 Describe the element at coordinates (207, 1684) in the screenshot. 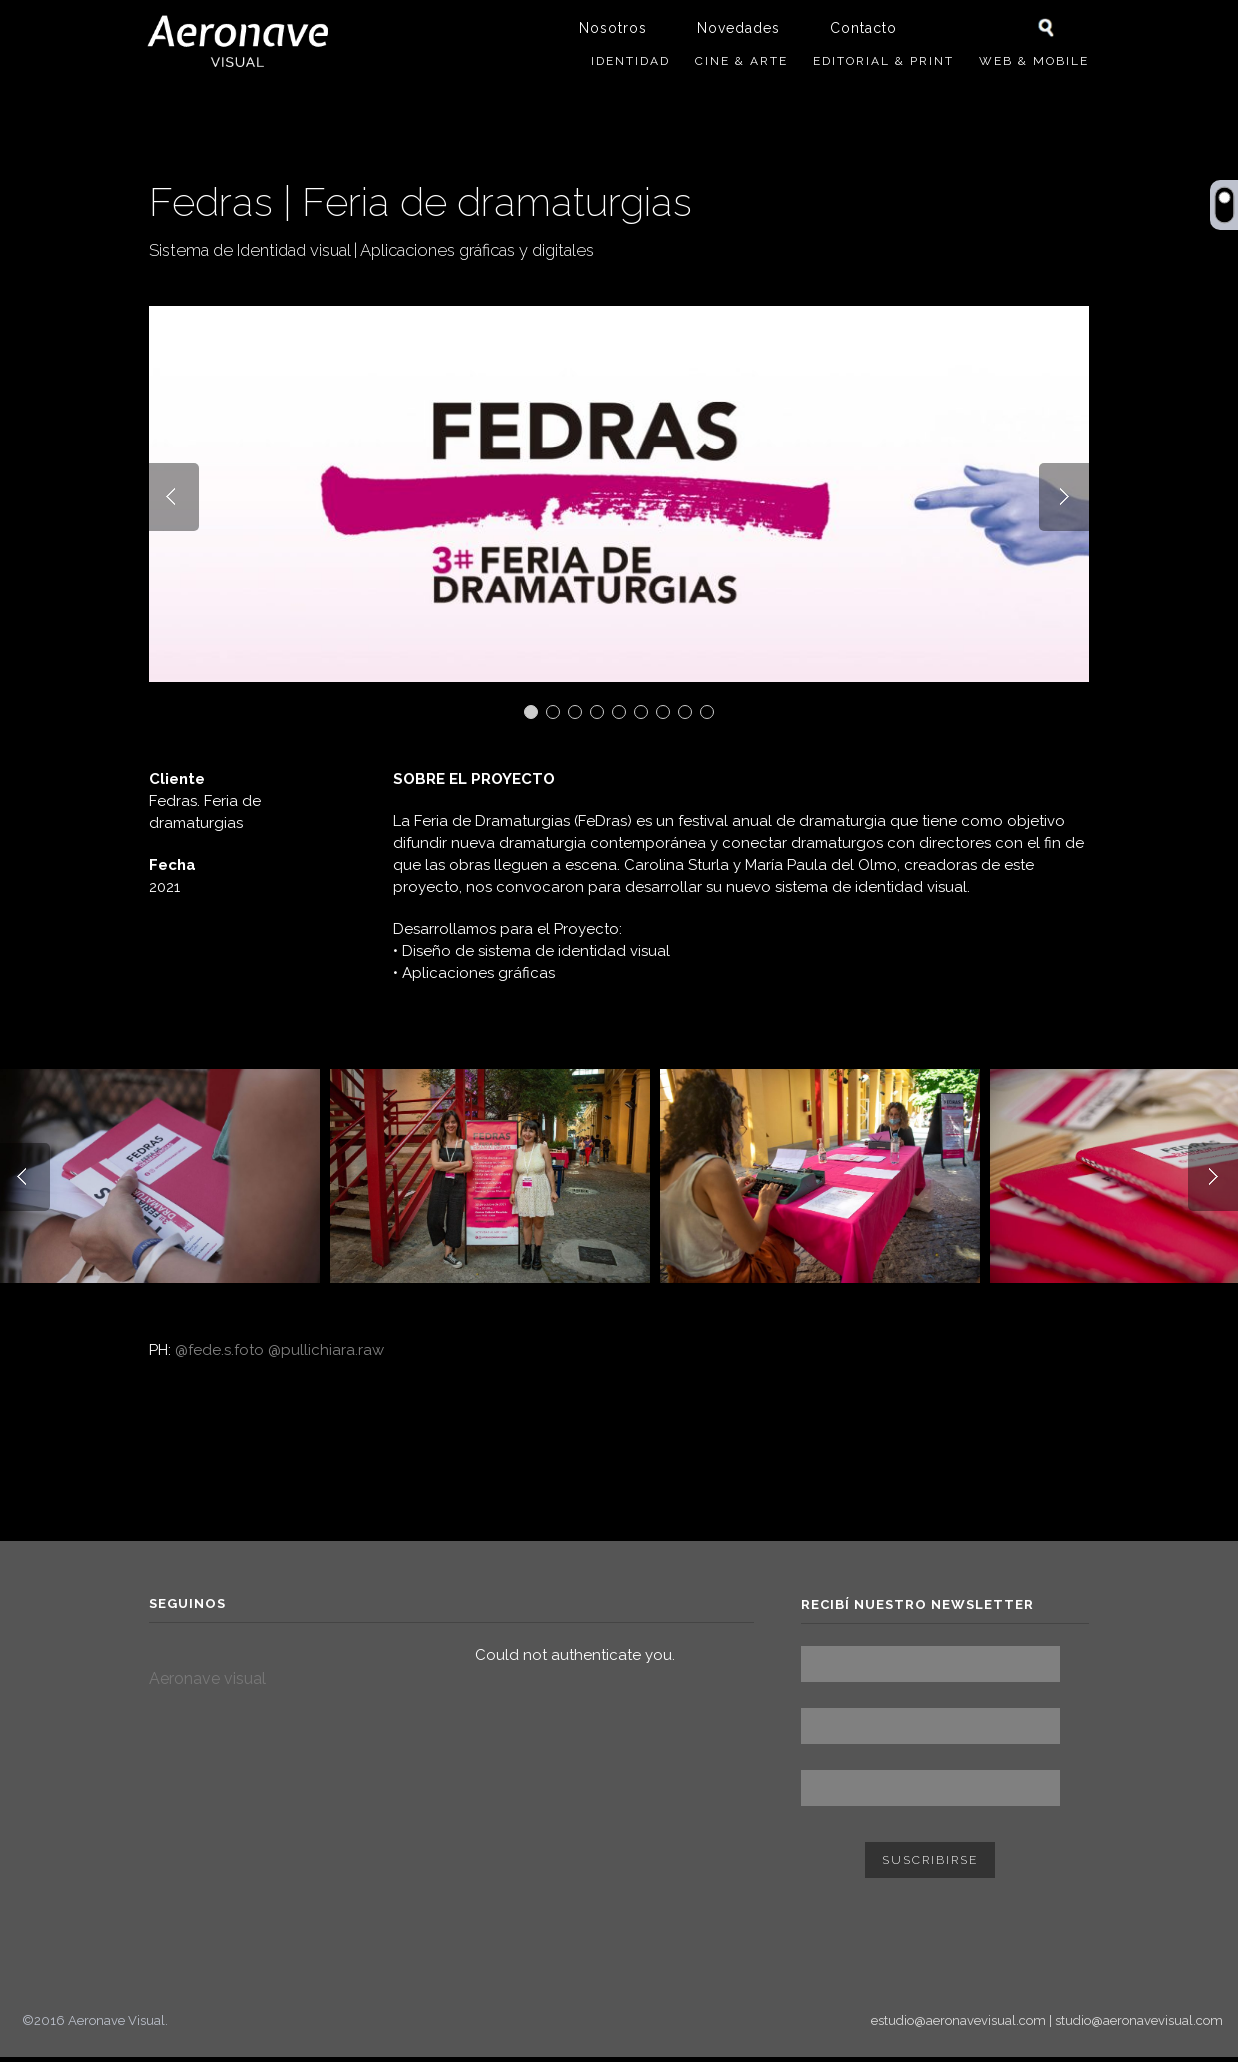

I see `Aeronave visual` at that location.